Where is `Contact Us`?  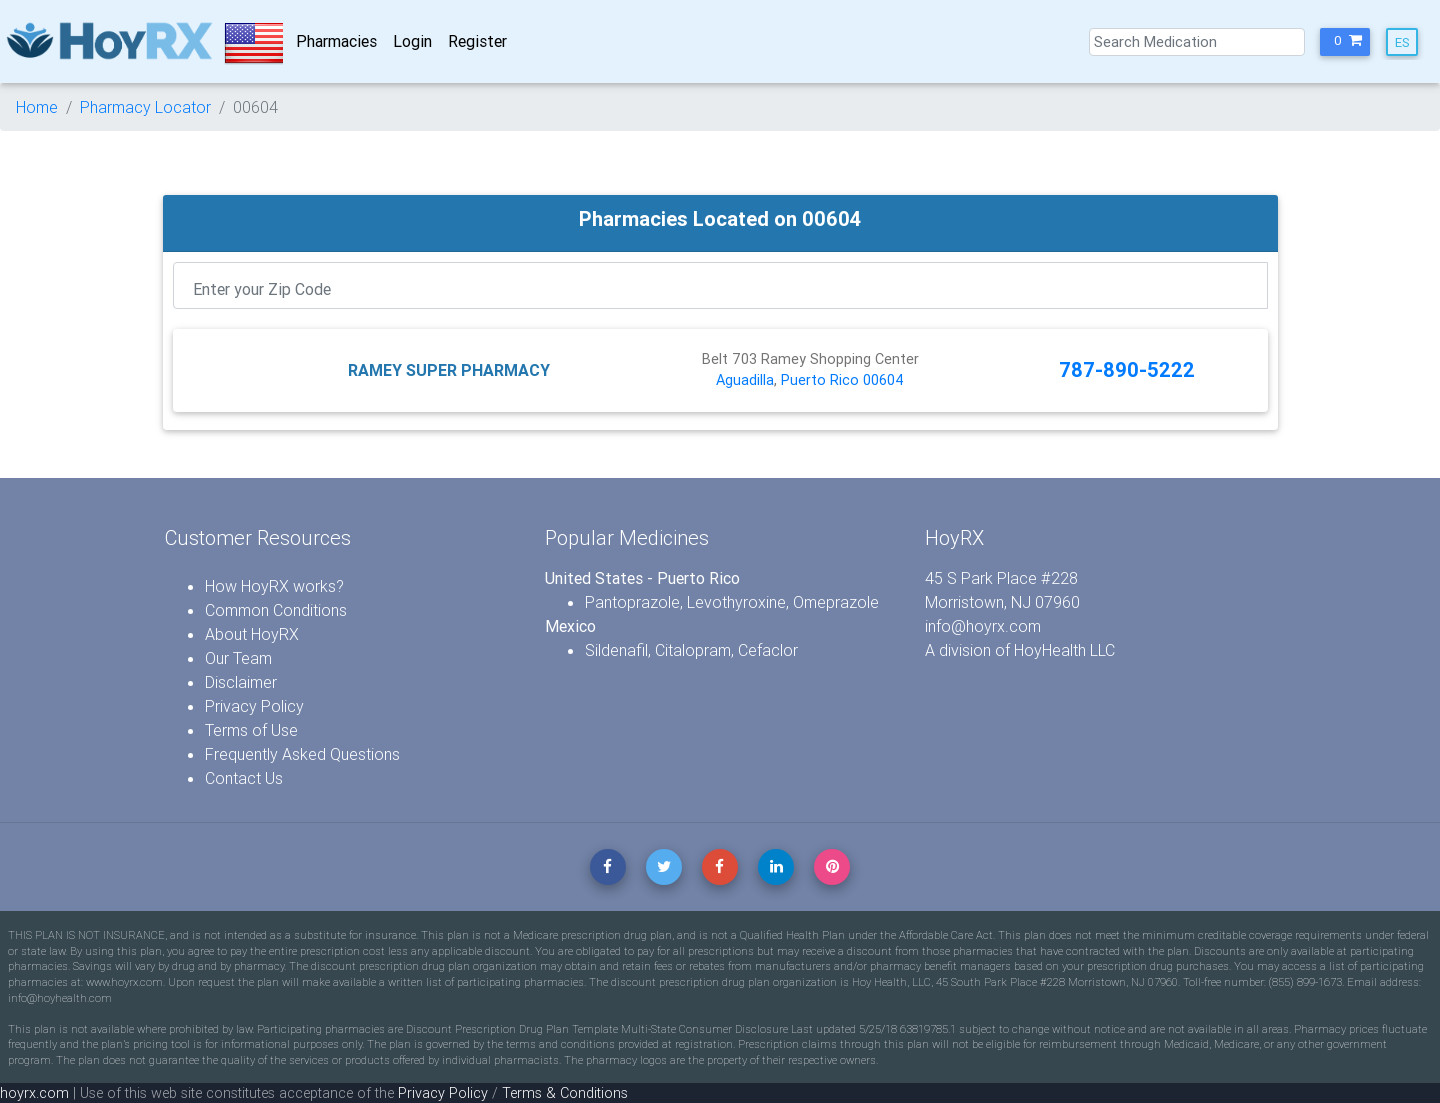 Contact Us is located at coordinates (244, 778).